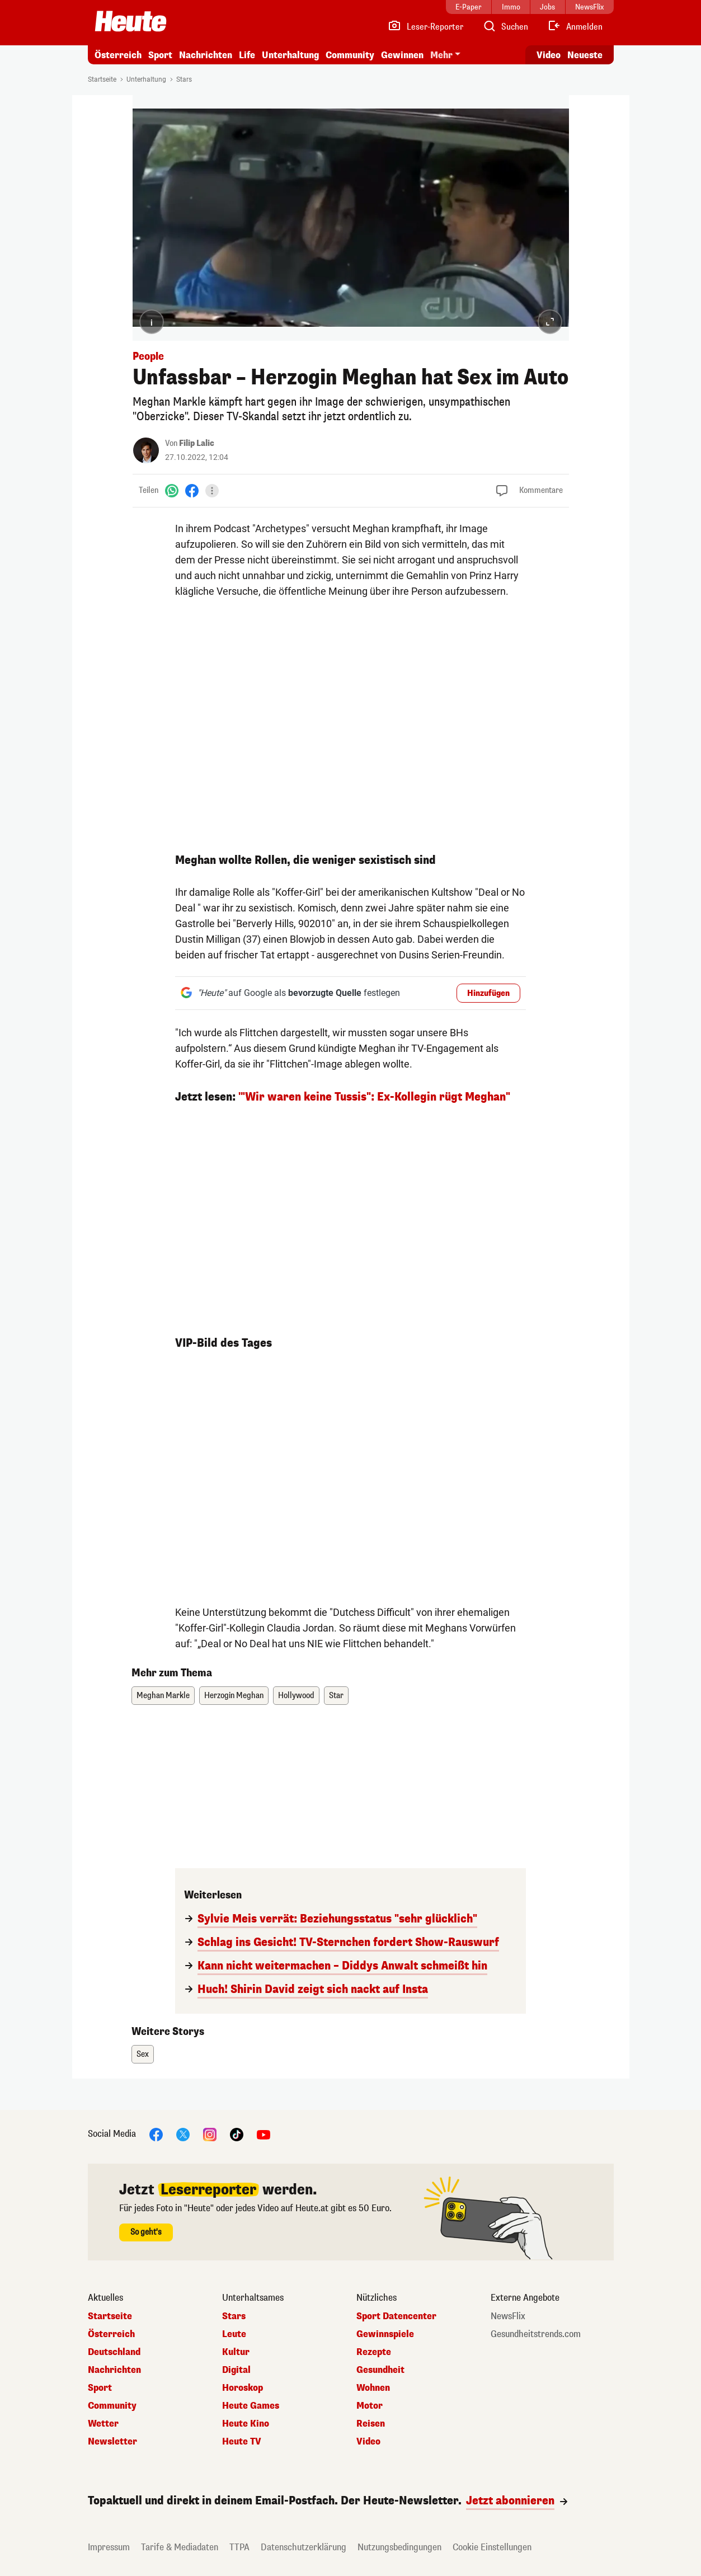 The height and width of the screenshot is (2576, 701). I want to click on Datenschutzerklärung, so click(303, 2547).